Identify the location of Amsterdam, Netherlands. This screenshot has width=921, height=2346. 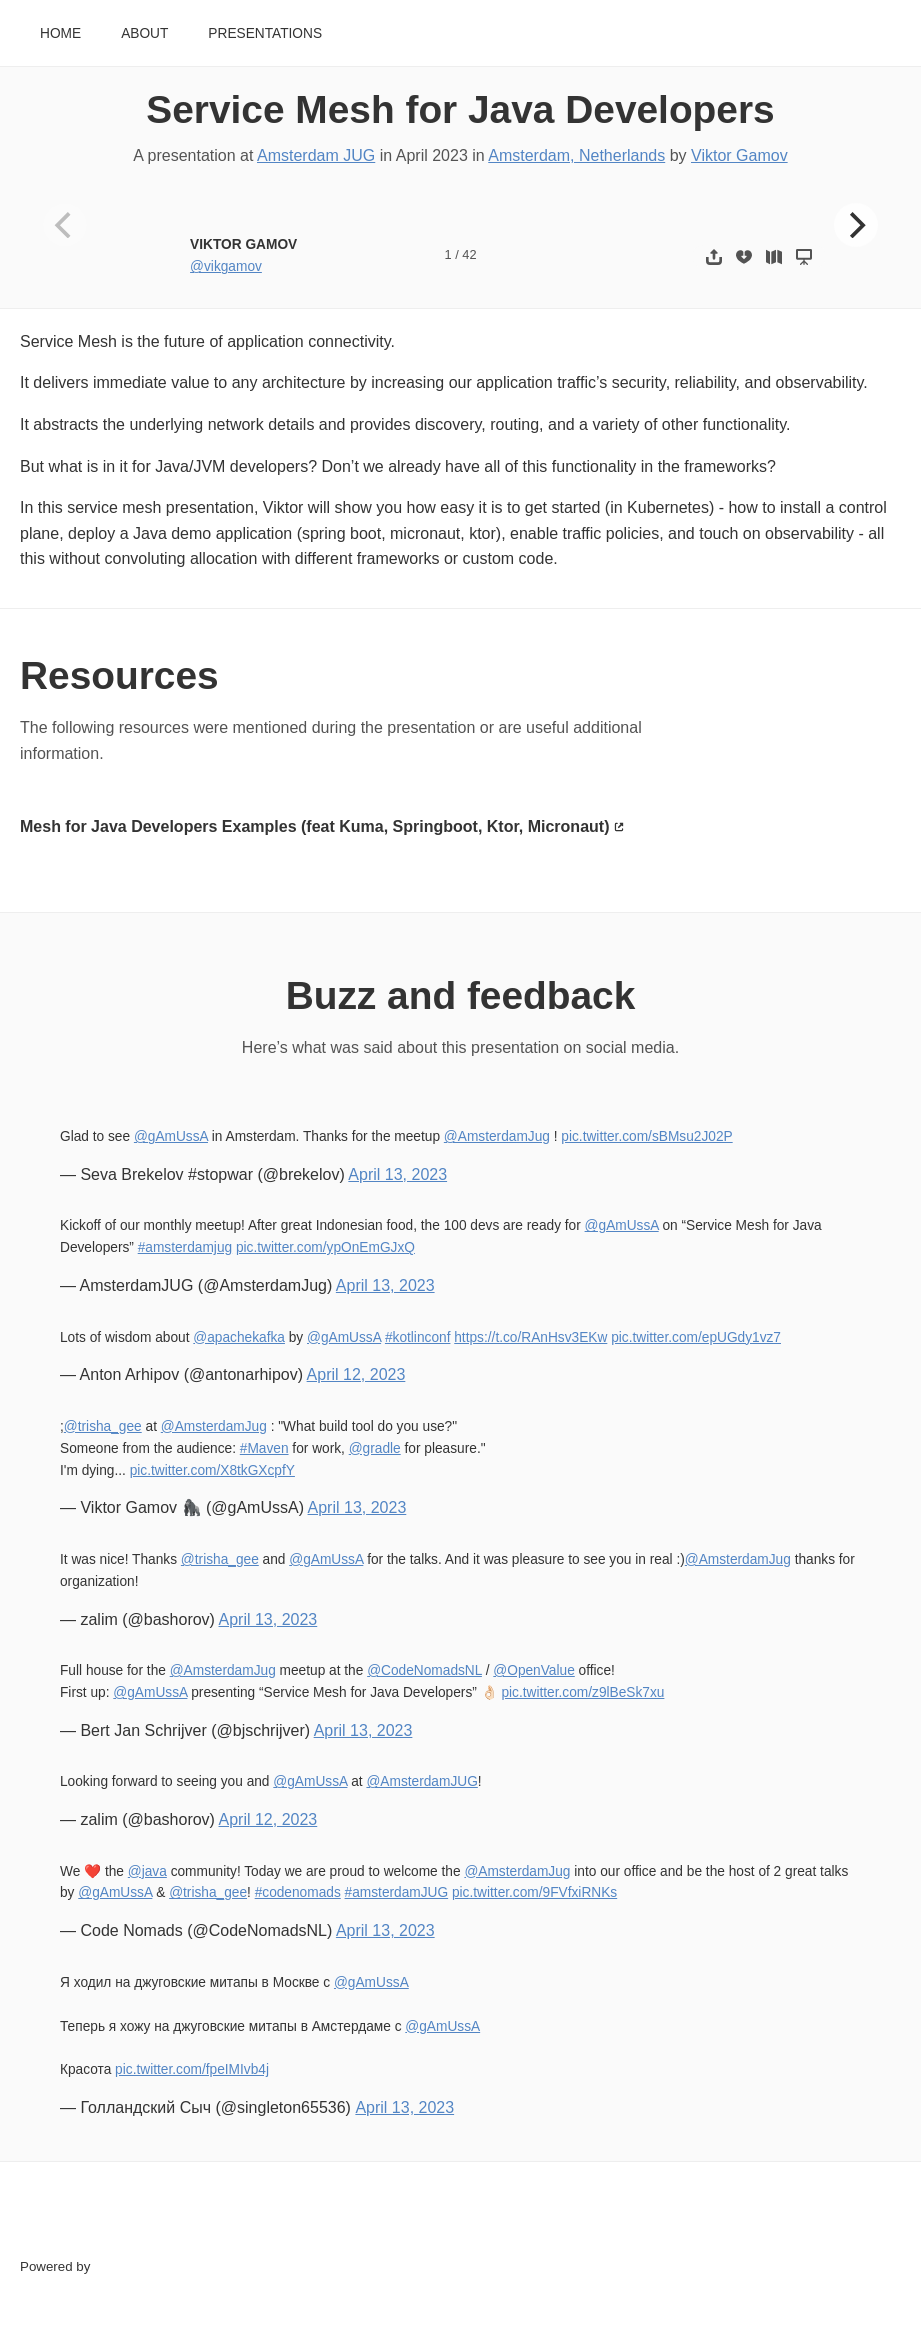
(576, 155).